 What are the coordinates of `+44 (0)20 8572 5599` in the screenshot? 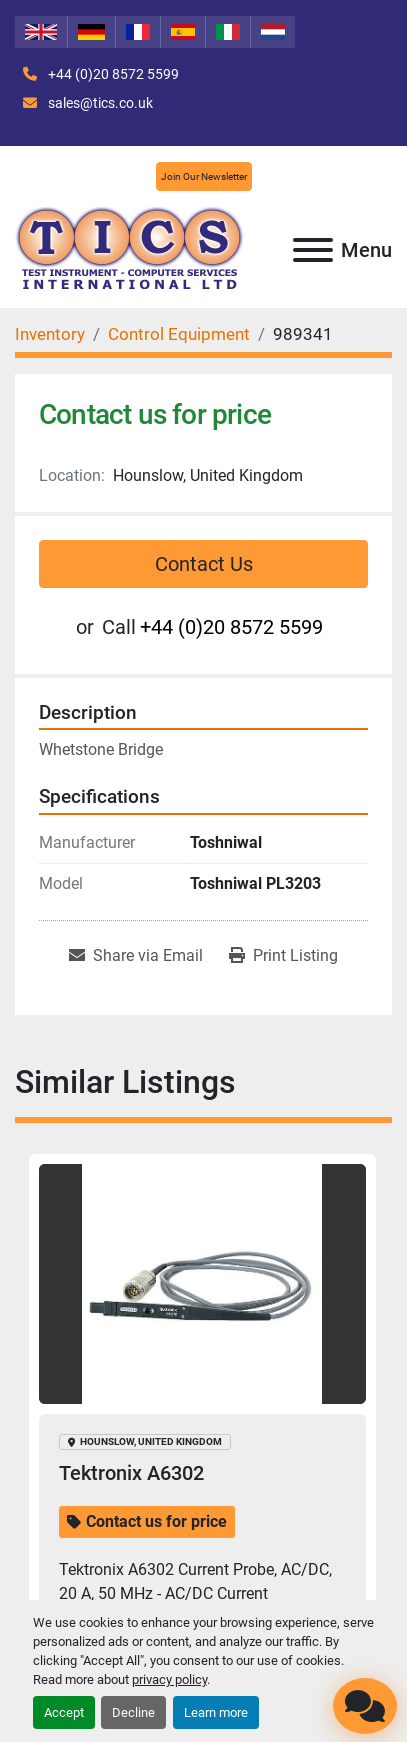 It's located at (112, 74).